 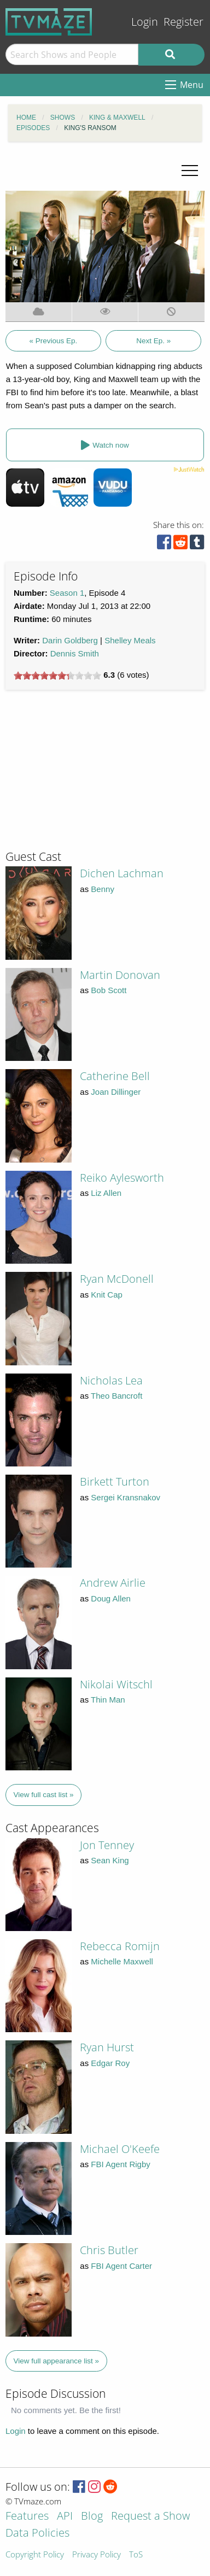 What do you see at coordinates (117, 1278) in the screenshot?
I see `Ryan McDonell` at bounding box center [117, 1278].